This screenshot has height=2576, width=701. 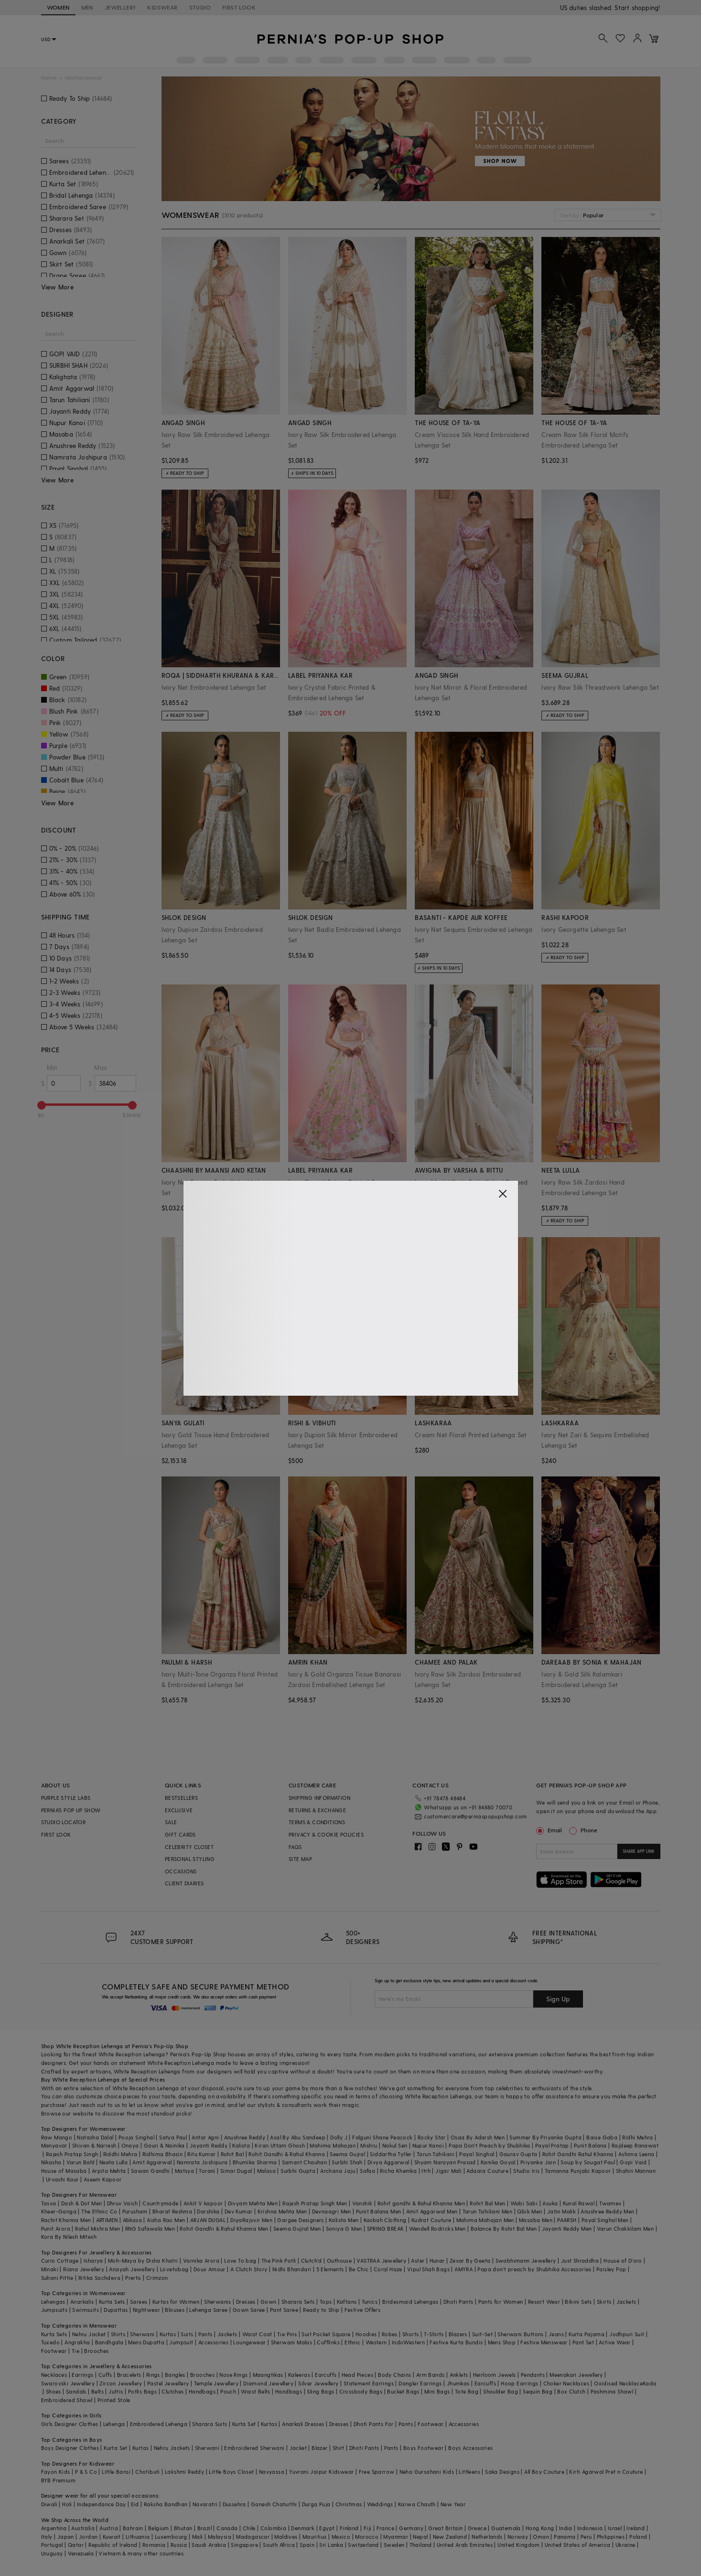 I want to click on Tamanna Punjabi Kapoor, so click(x=578, y=2171).